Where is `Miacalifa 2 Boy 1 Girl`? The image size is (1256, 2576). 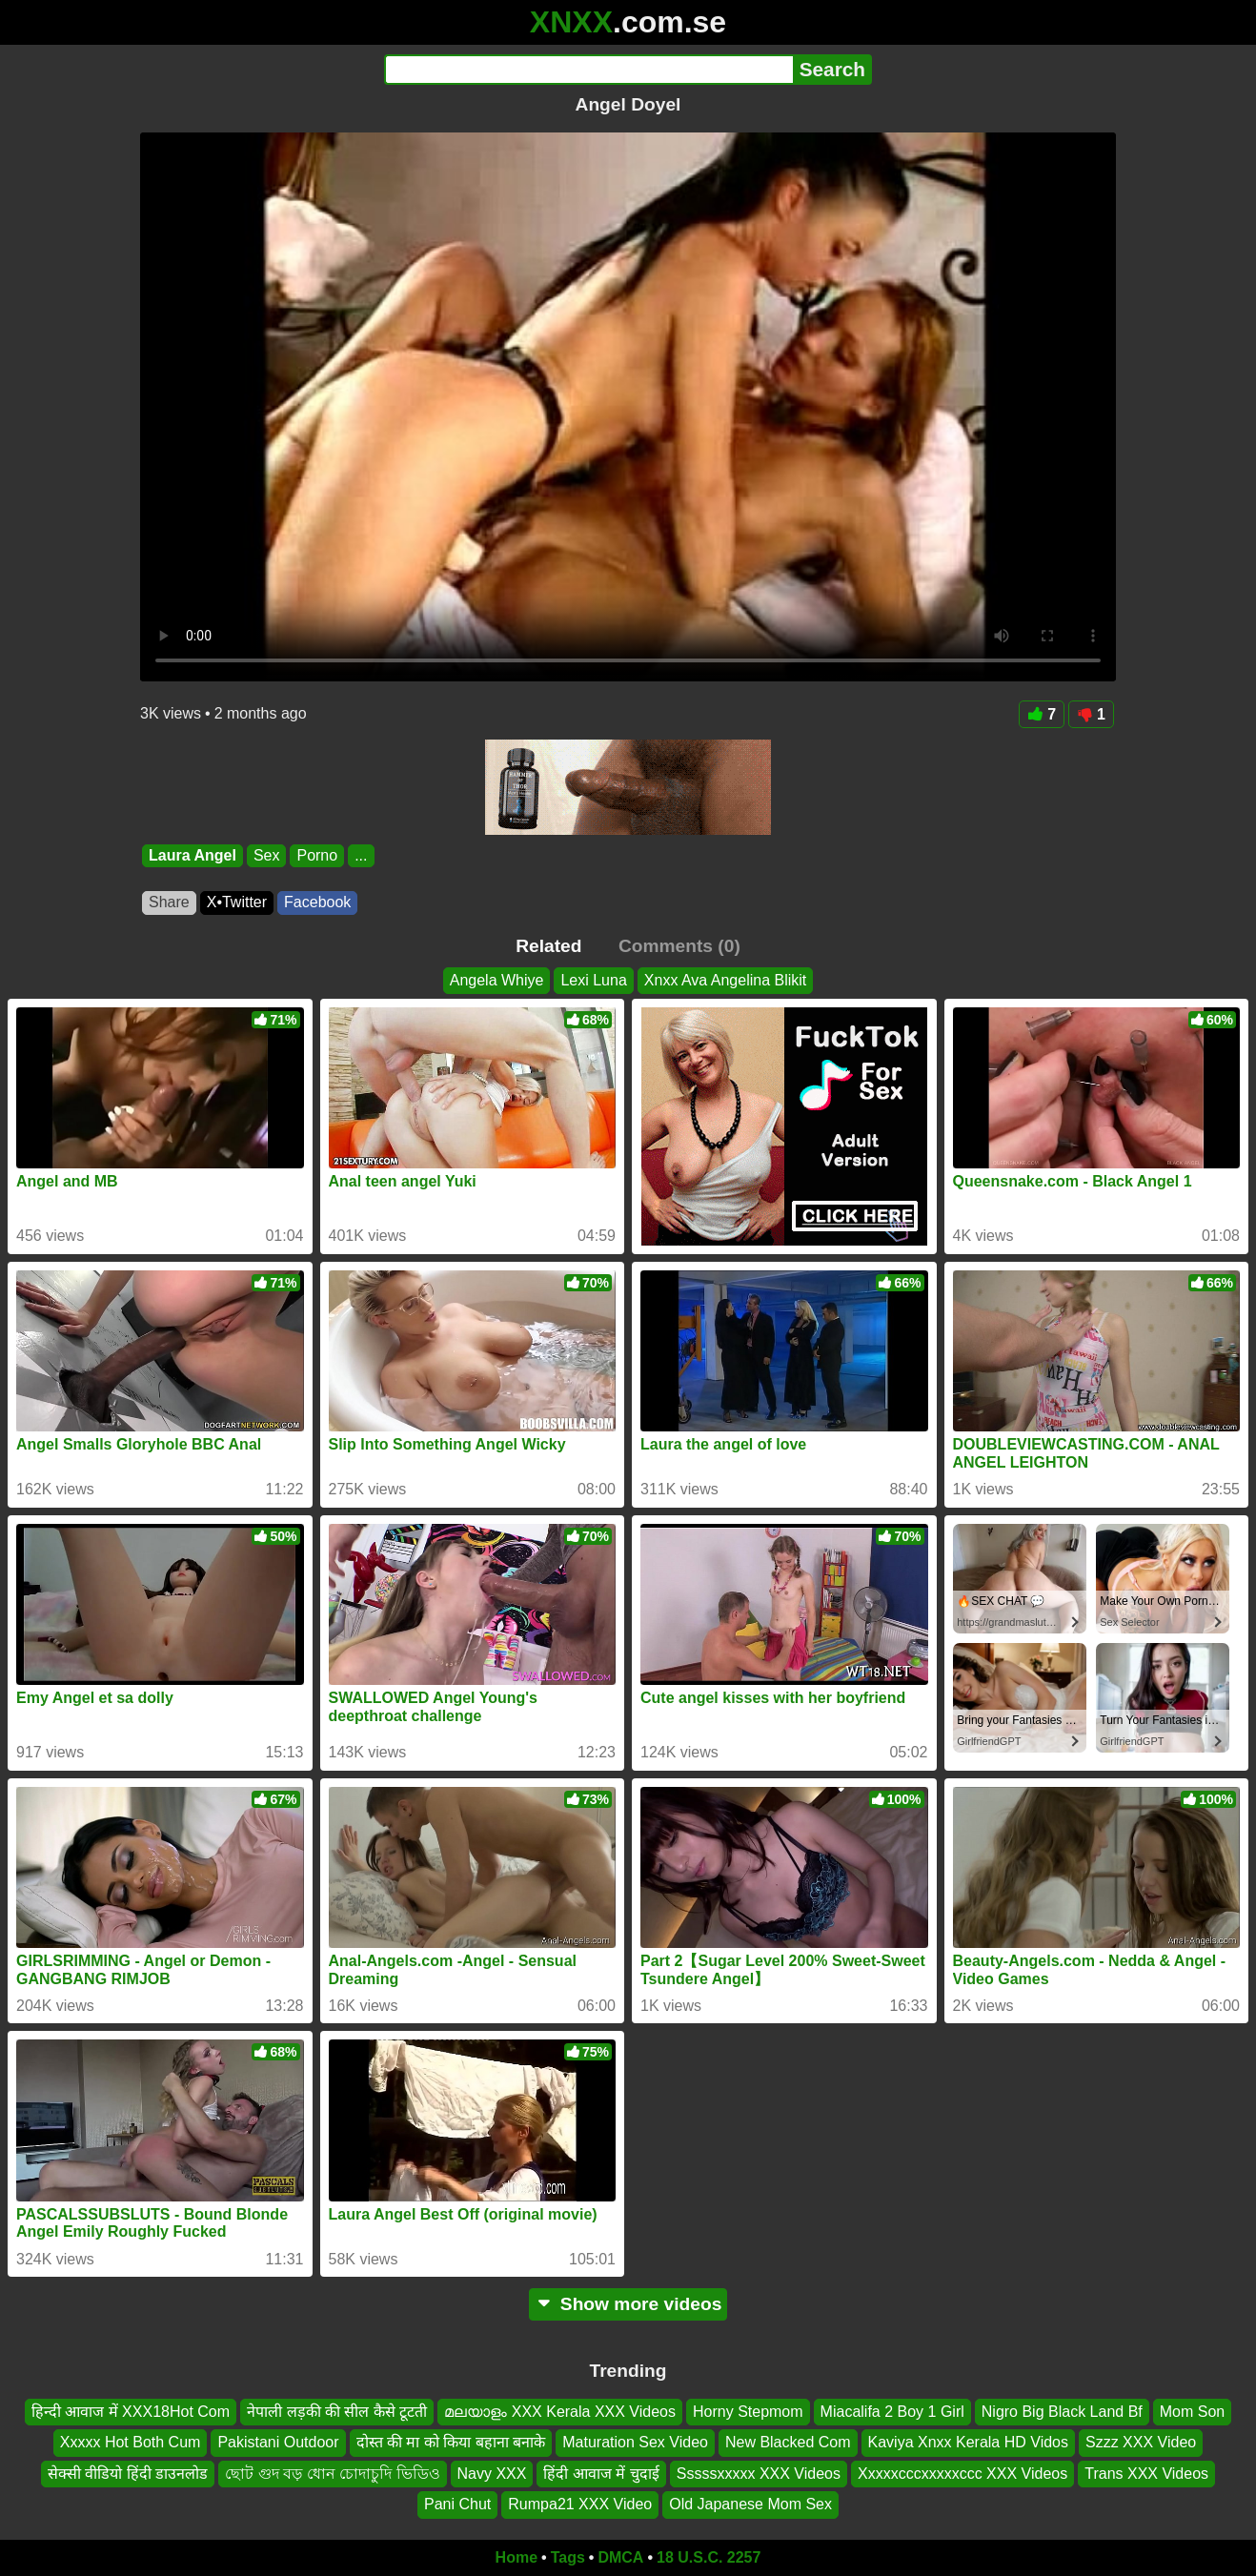
Miacalifa 2 Boy 1 Girl is located at coordinates (892, 2412).